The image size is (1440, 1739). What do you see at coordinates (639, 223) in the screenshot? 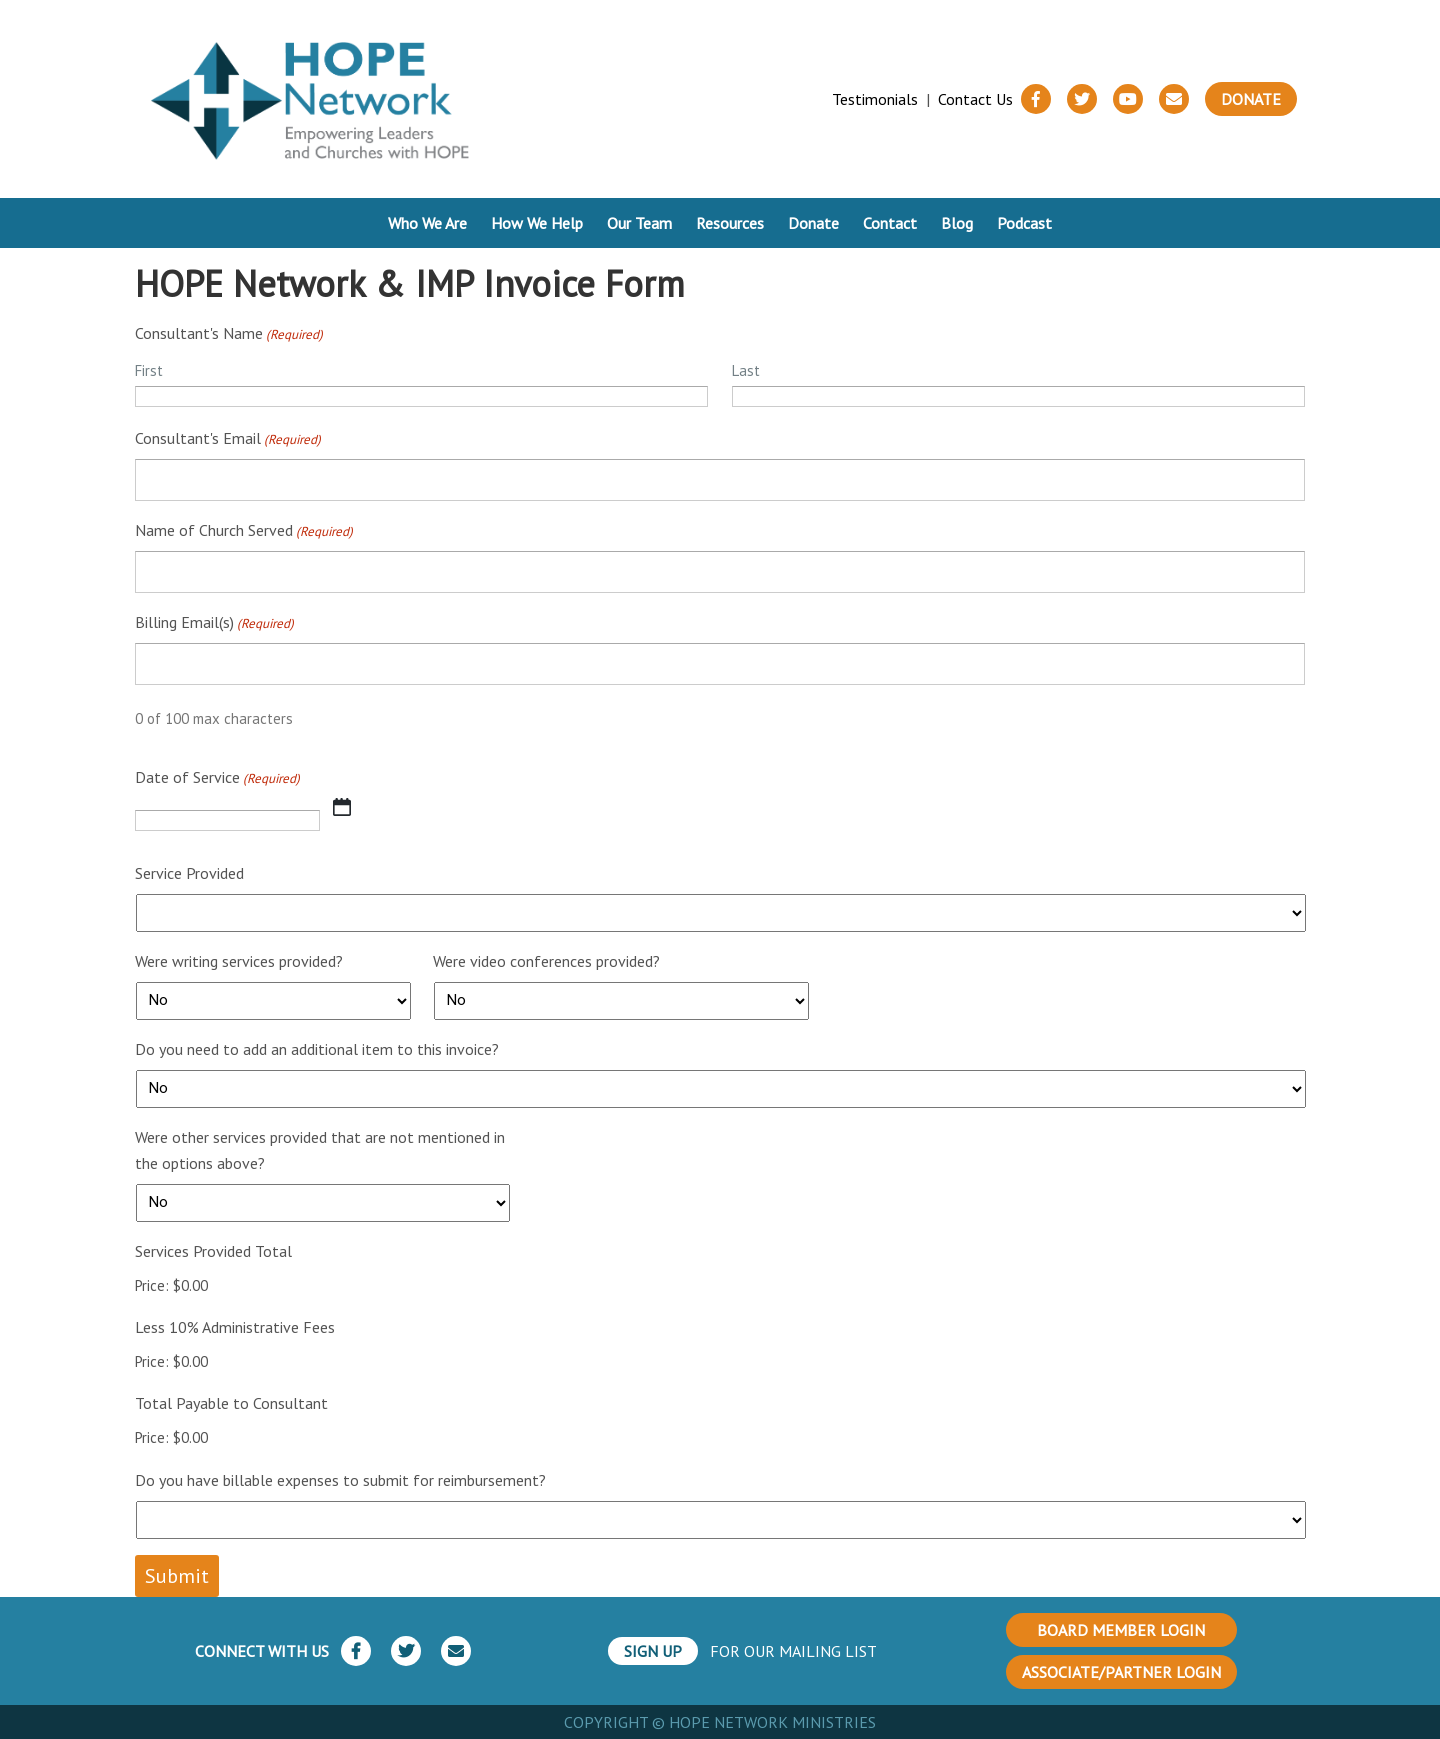
I see `Our Team` at bounding box center [639, 223].